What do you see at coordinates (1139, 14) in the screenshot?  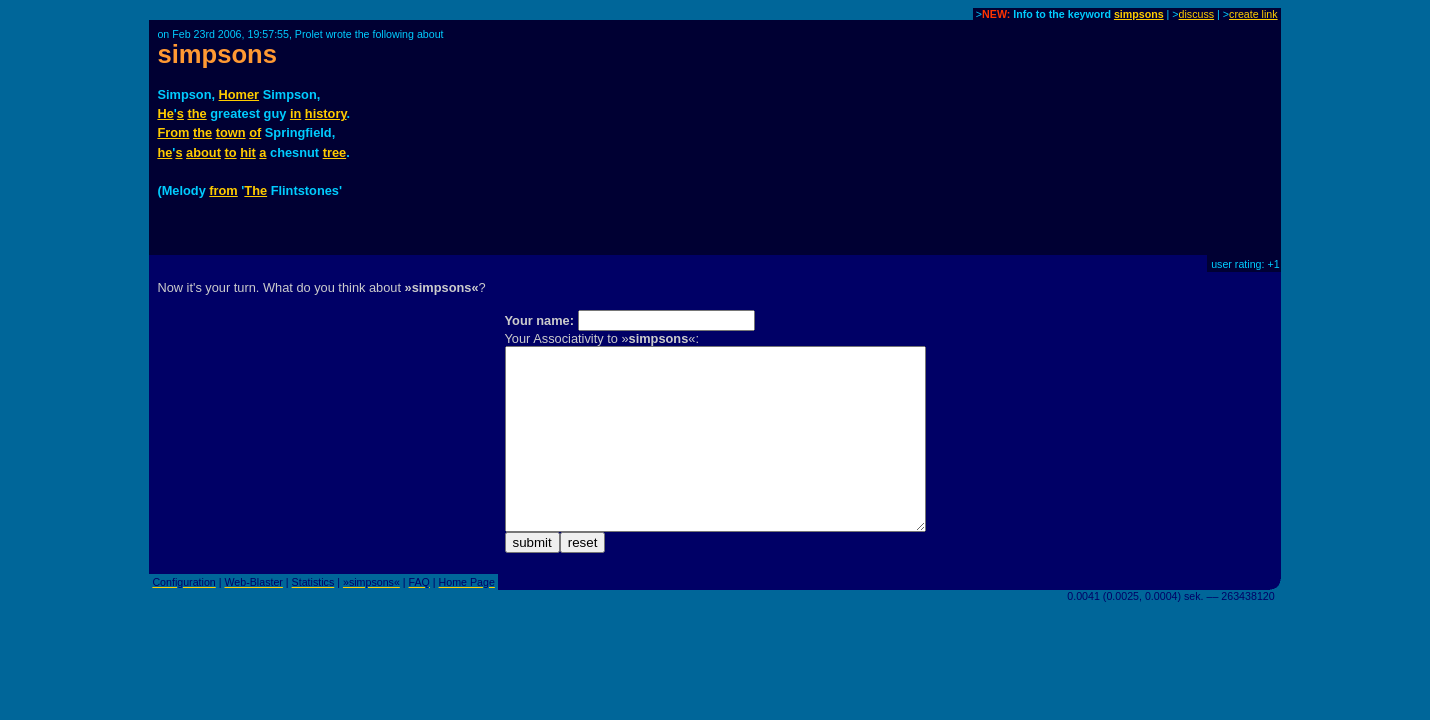 I see `simpsons` at bounding box center [1139, 14].